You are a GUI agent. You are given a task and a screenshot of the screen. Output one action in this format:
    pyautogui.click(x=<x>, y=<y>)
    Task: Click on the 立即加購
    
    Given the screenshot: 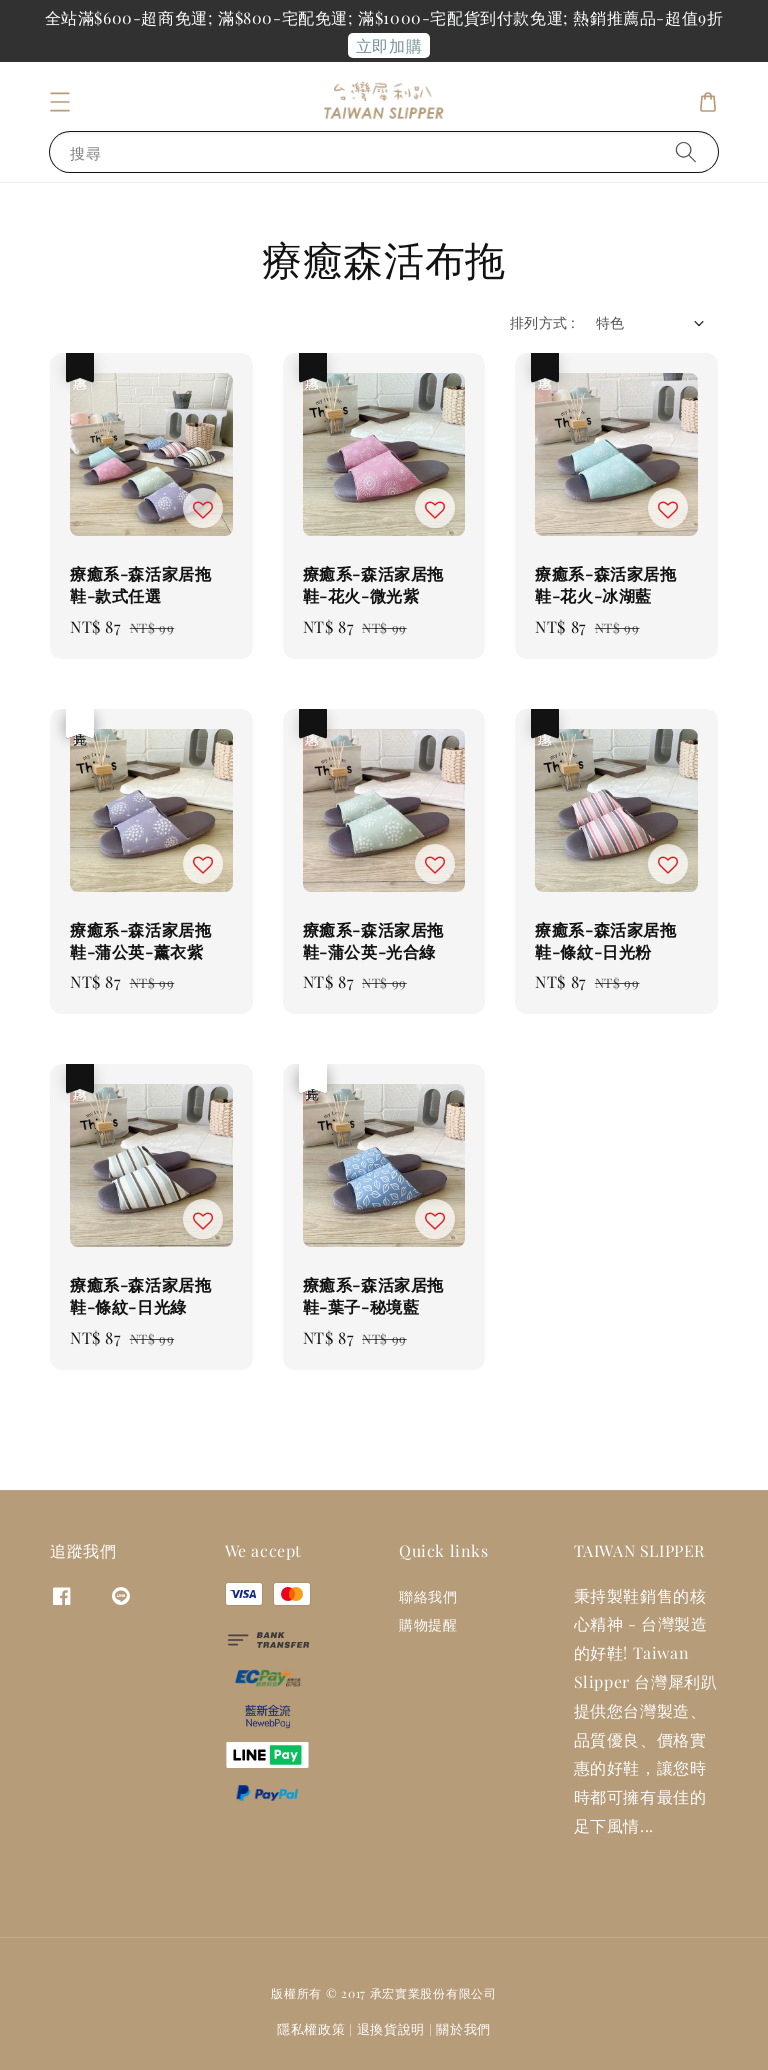 What is the action you would take?
    pyautogui.click(x=389, y=45)
    